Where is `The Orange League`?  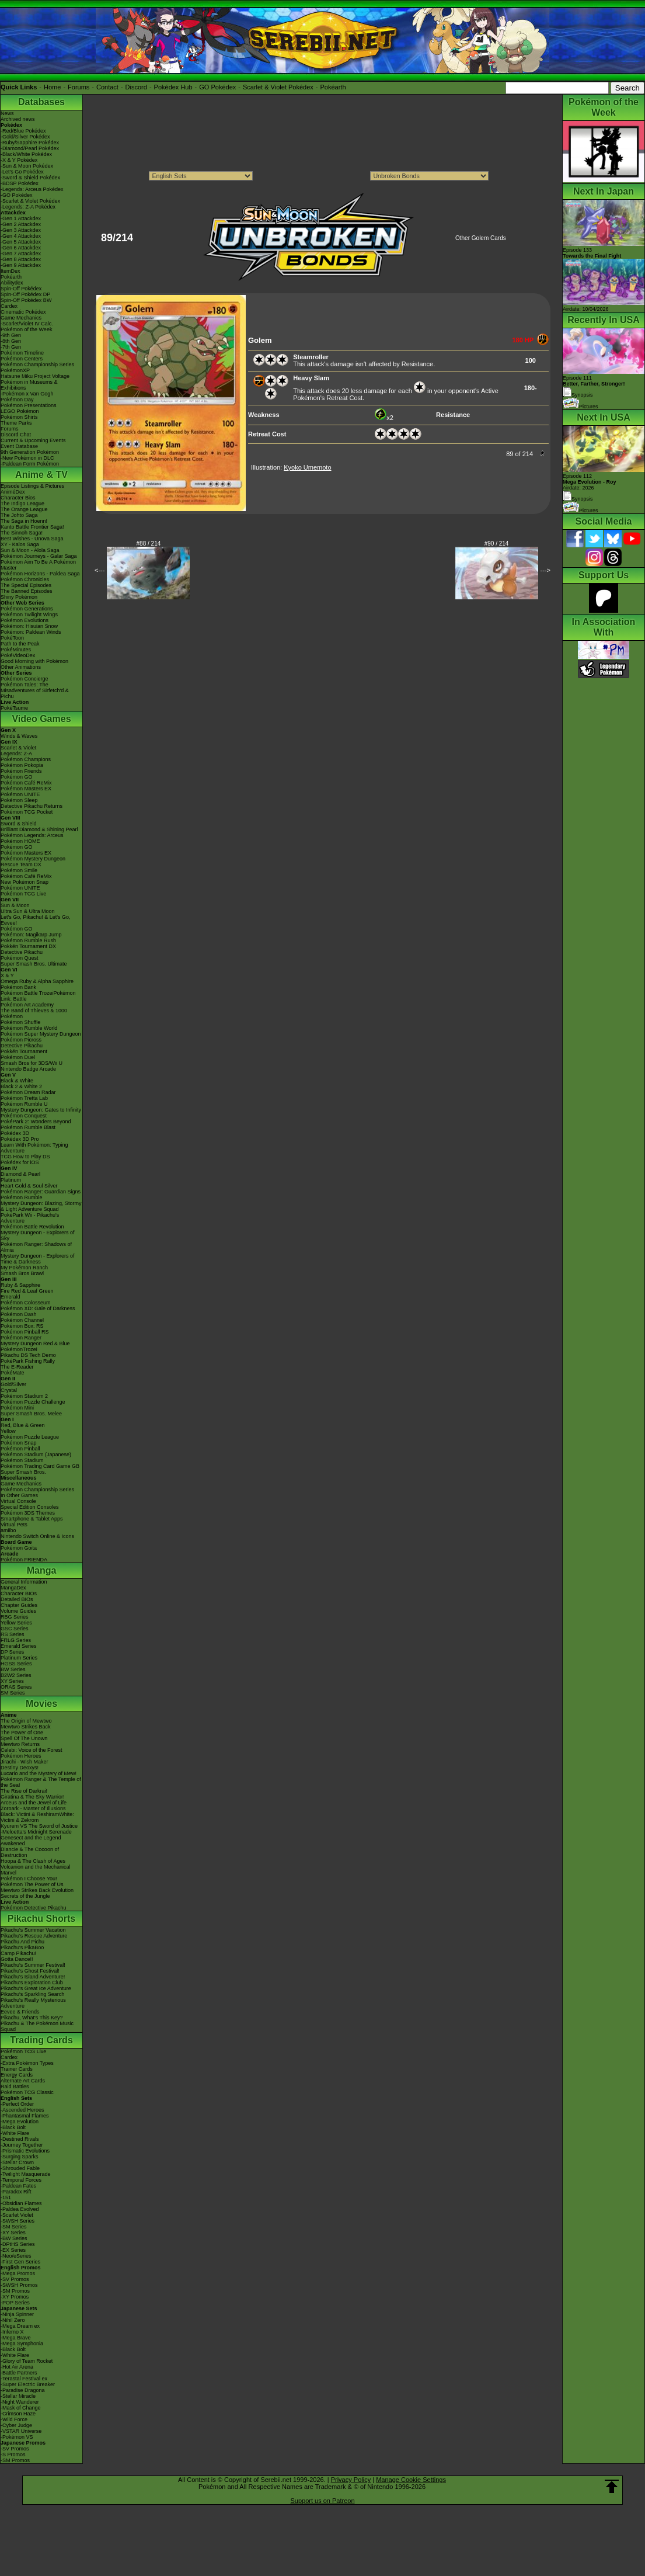
The Orange League is located at coordinates (24, 509).